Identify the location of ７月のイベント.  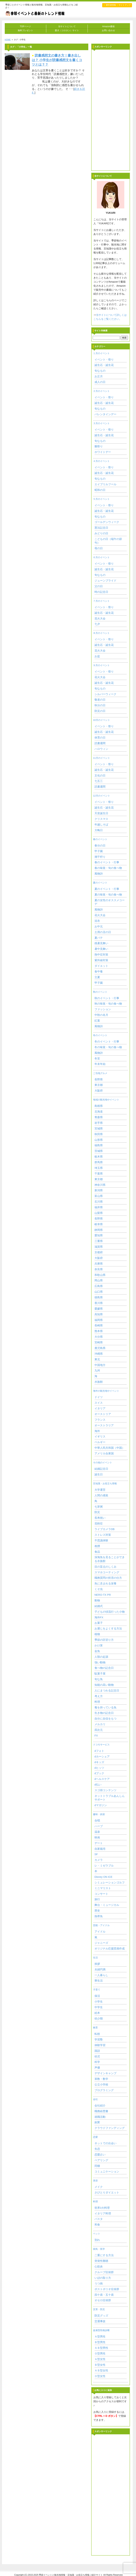
(101, 601).